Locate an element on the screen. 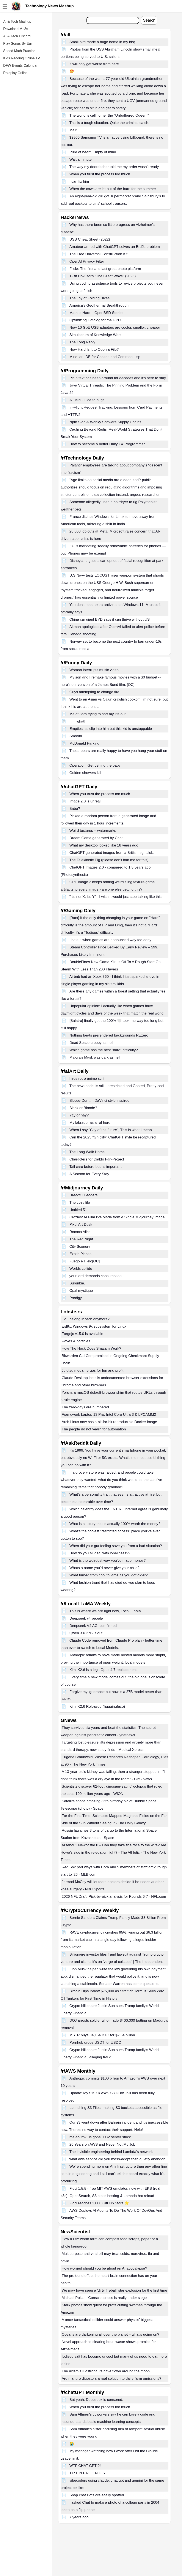 This screenshot has width=182, height=2576. Rococo Alice is located at coordinates (80, 1232).